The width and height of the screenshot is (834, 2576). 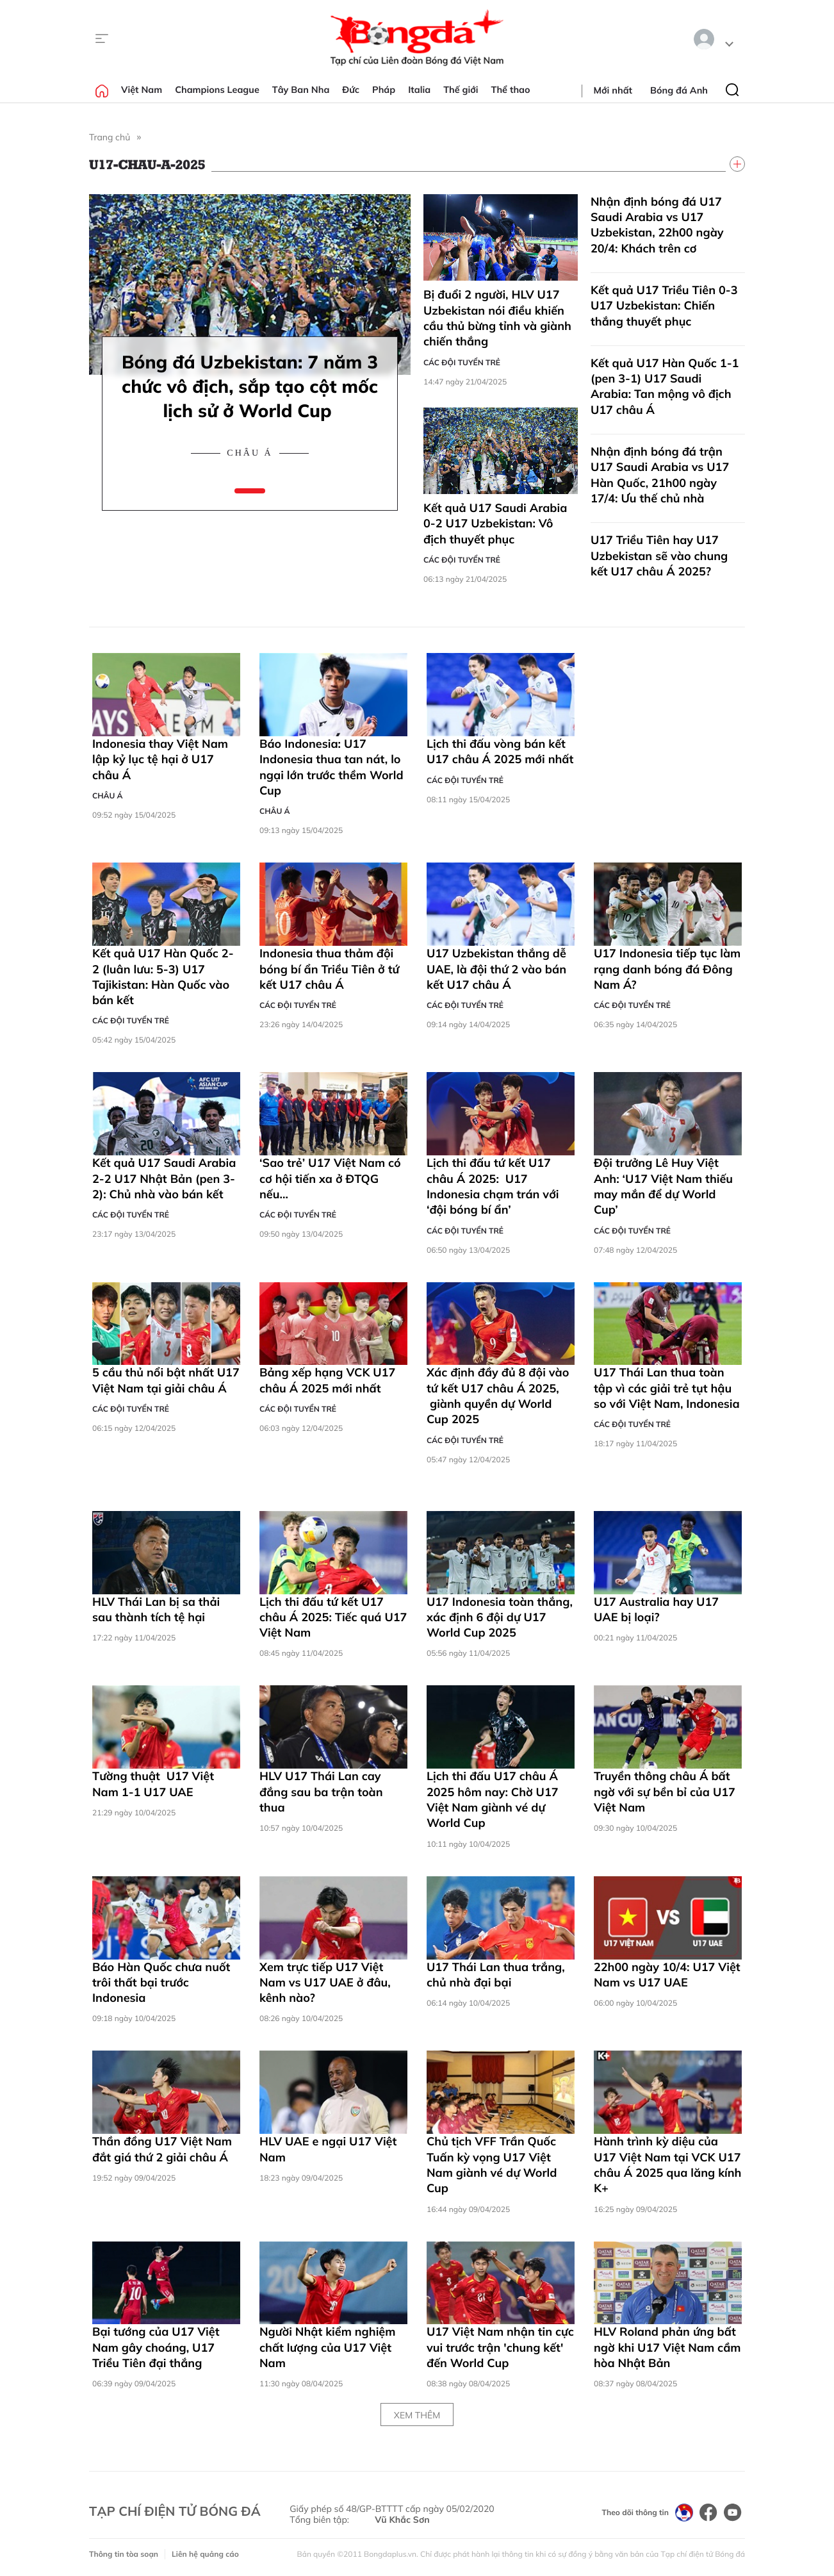 What do you see at coordinates (493, 1799) in the screenshot?
I see `Lịch thi đấu U17 châu Á 2025 hôm nay: Chờ U17 Việt Nam giành vé dự World Cup` at bounding box center [493, 1799].